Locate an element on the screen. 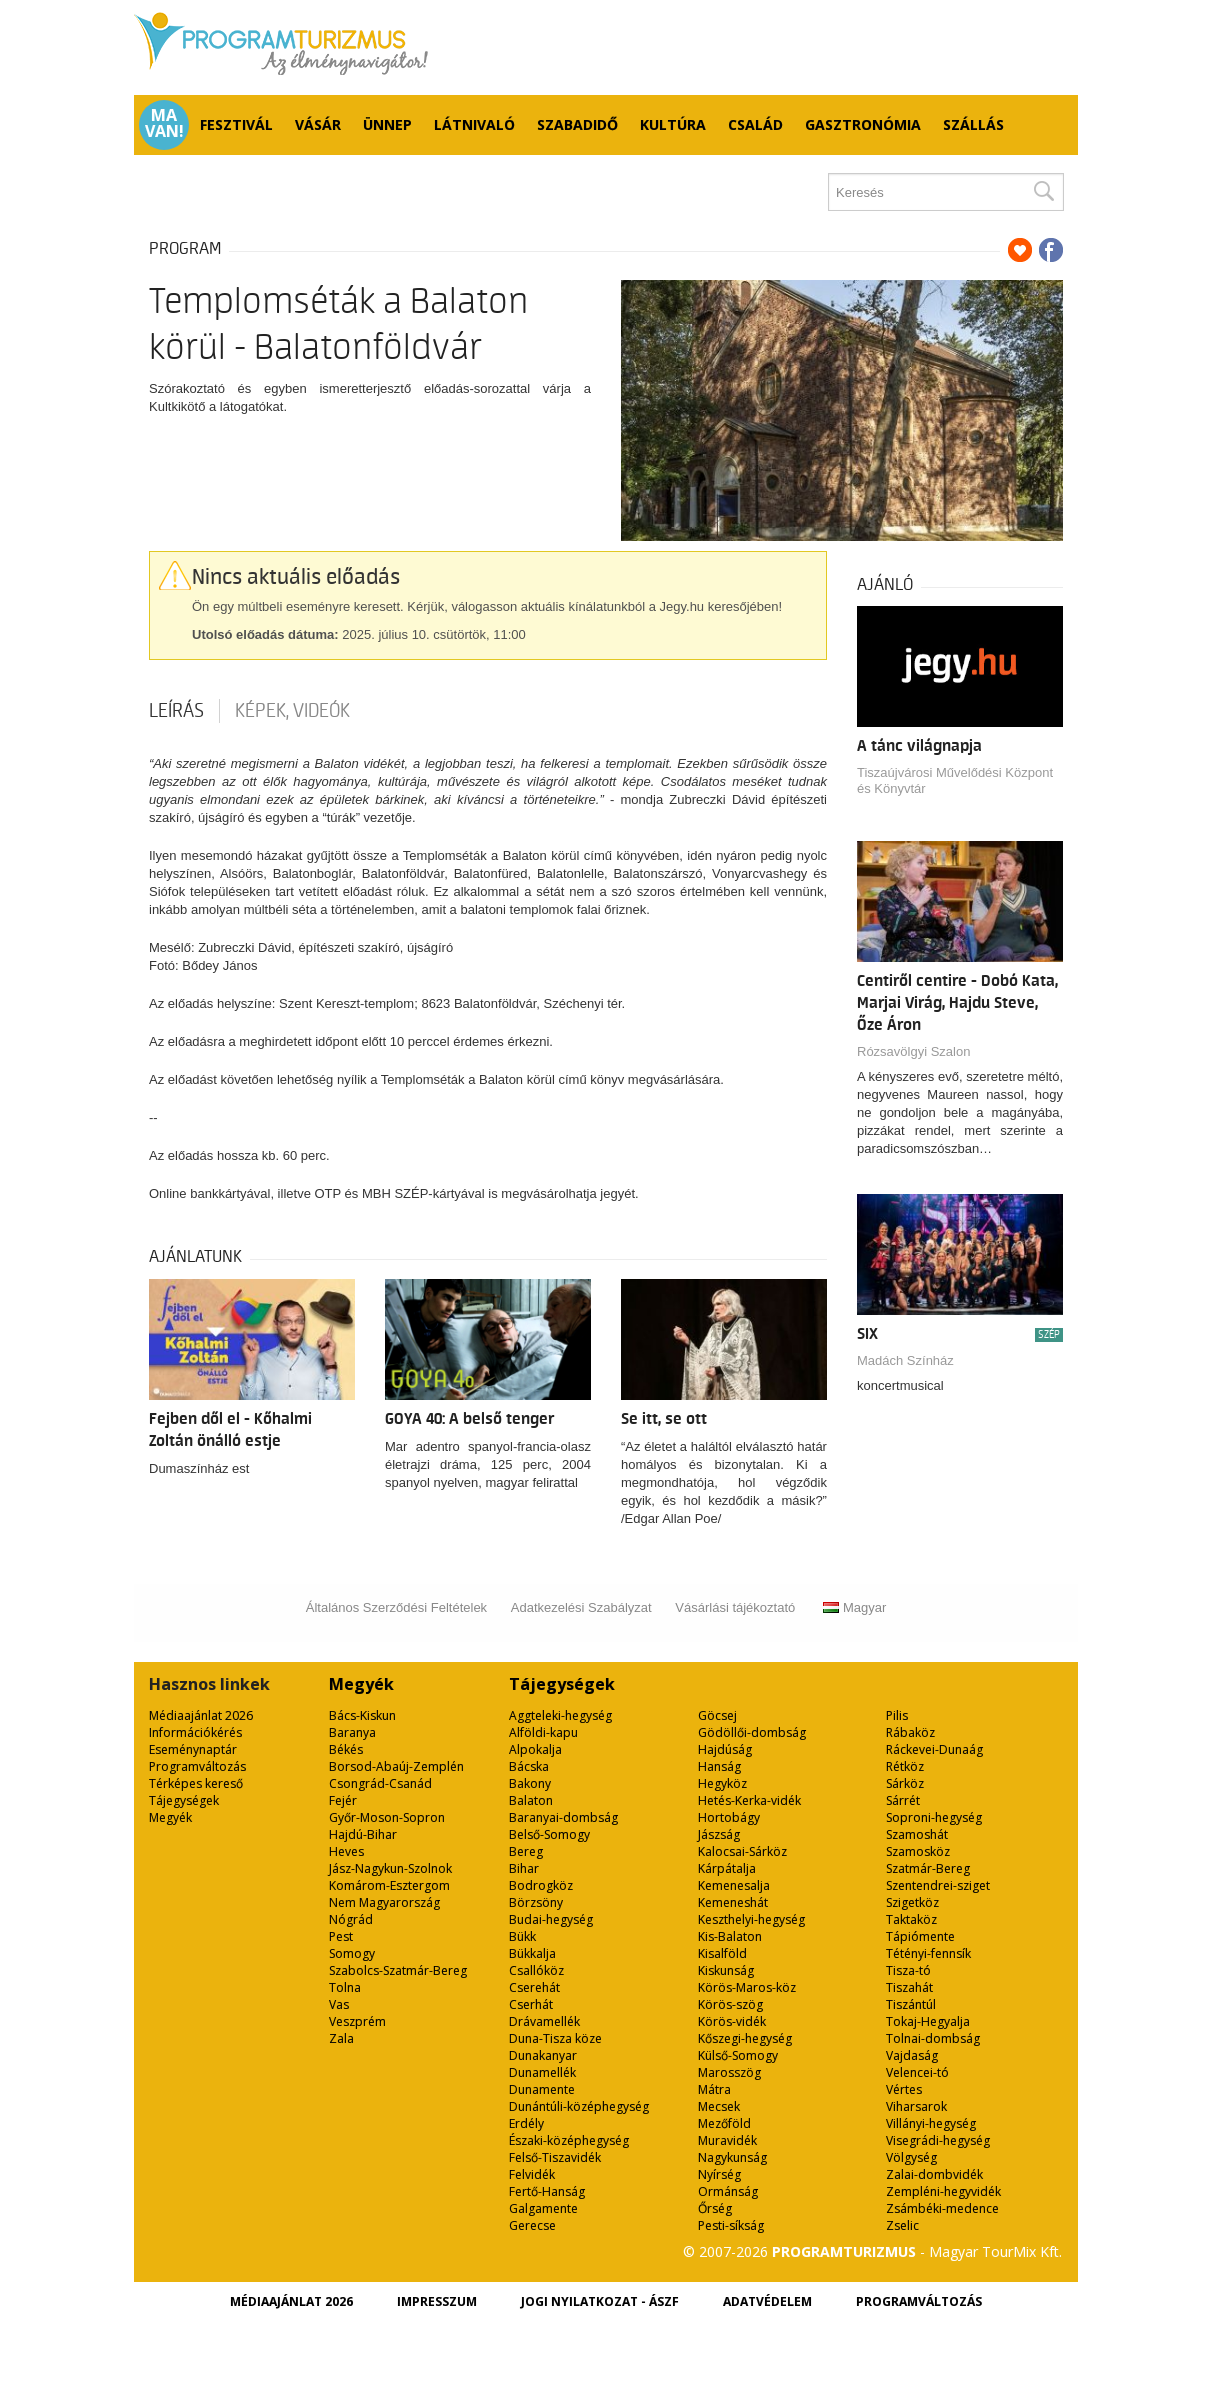 This screenshot has height=2382, width=1212. Kalocsai-Sárköz is located at coordinates (742, 1851).